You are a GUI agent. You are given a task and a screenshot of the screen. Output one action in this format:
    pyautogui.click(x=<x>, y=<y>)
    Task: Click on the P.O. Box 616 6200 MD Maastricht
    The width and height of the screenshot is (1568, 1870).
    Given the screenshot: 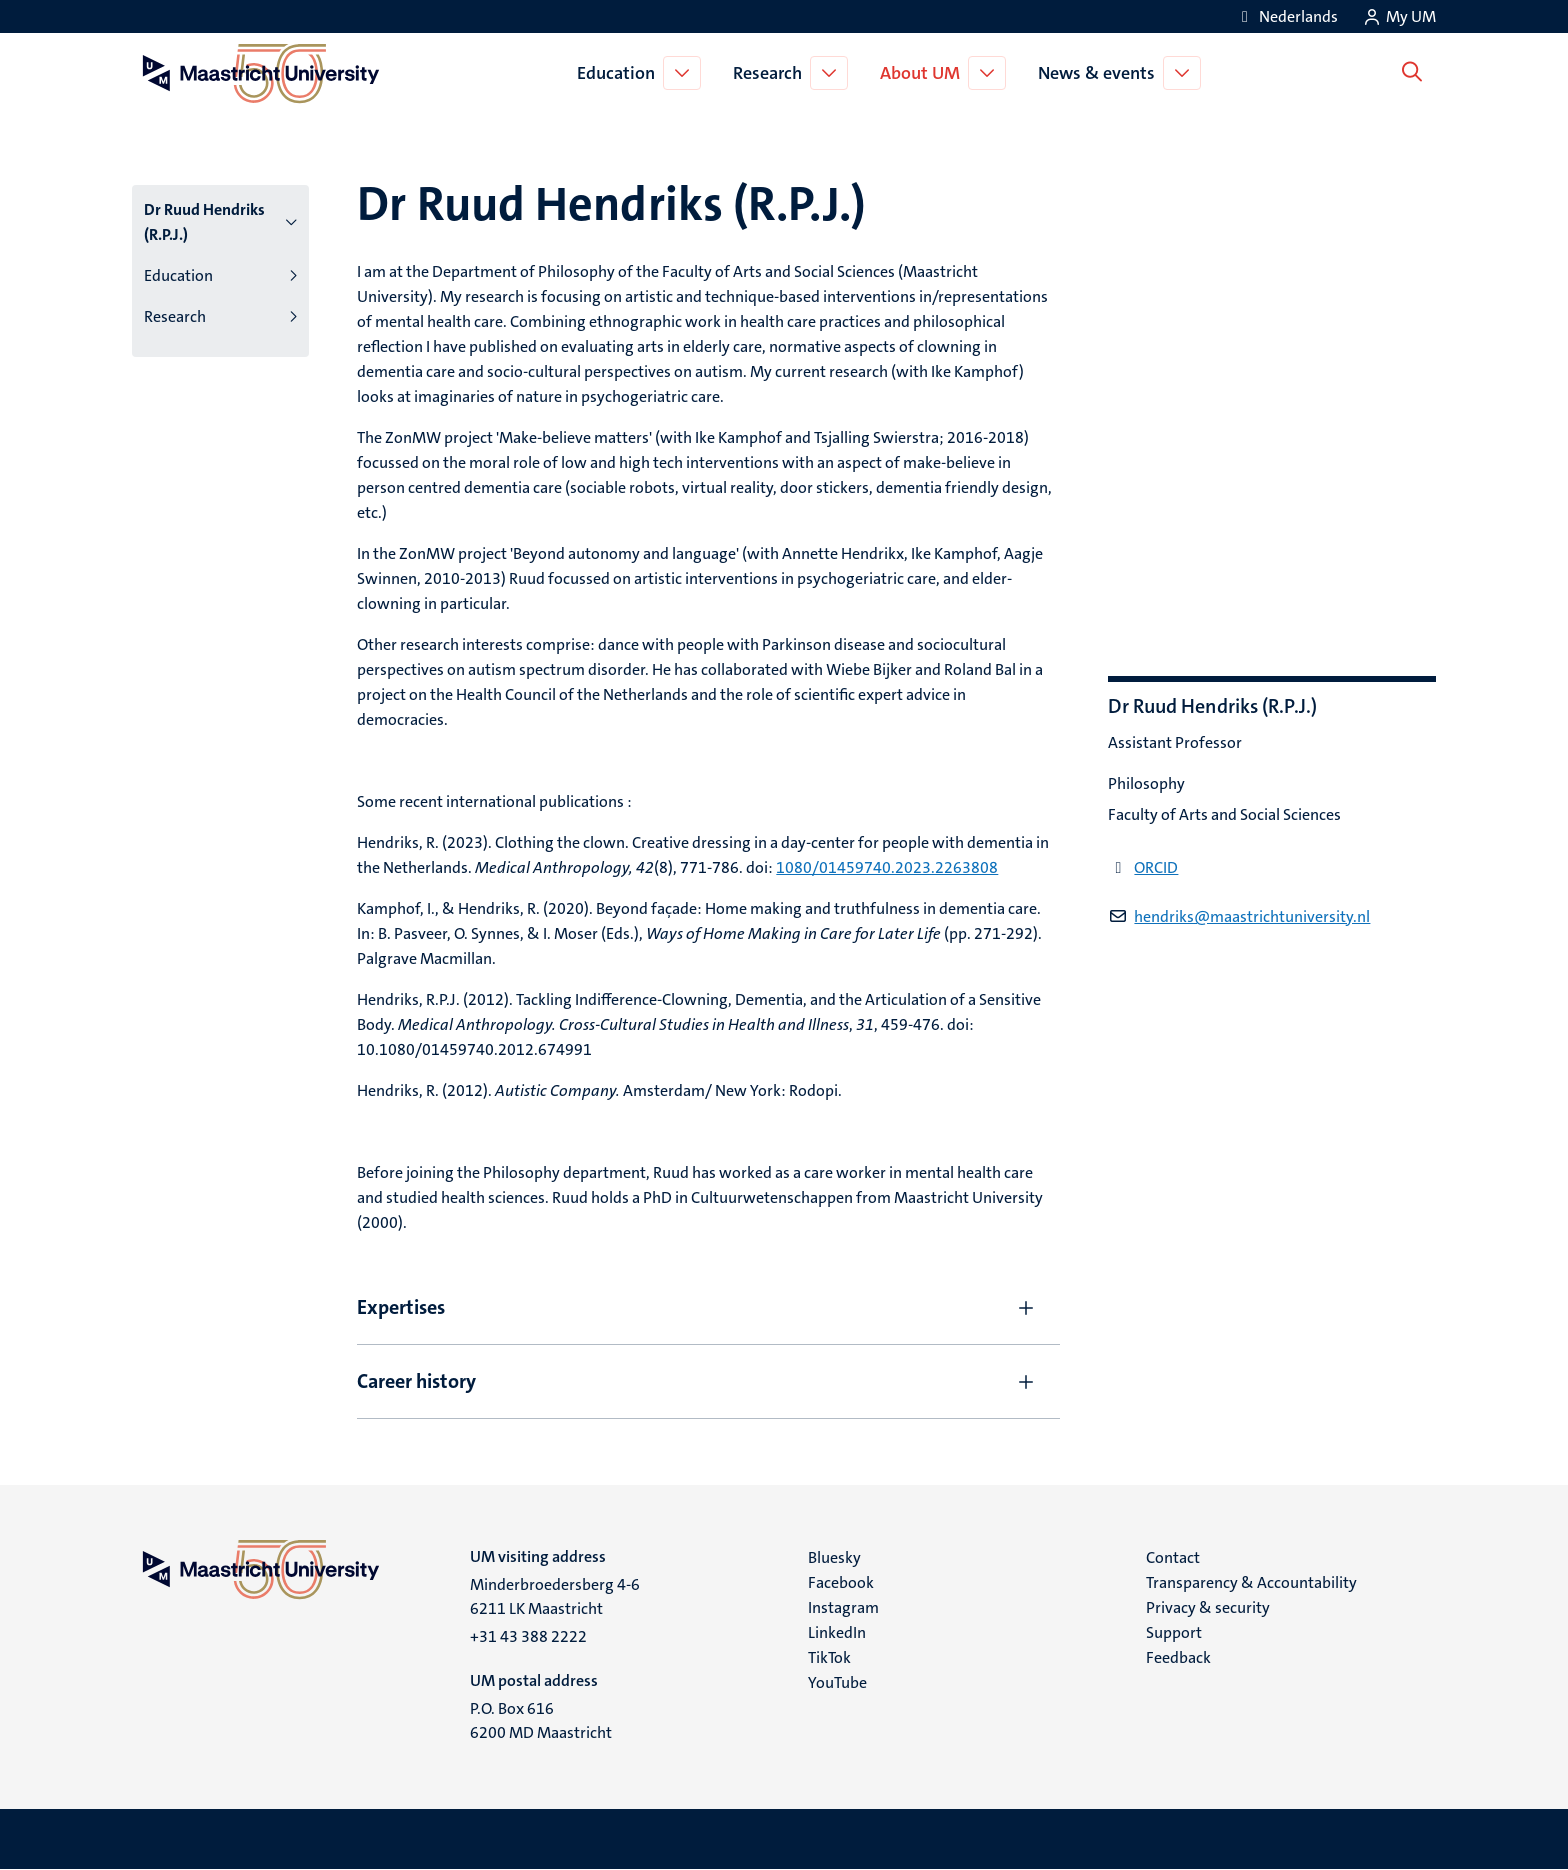 What is the action you would take?
    pyautogui.click(x=541, y=1720)
    